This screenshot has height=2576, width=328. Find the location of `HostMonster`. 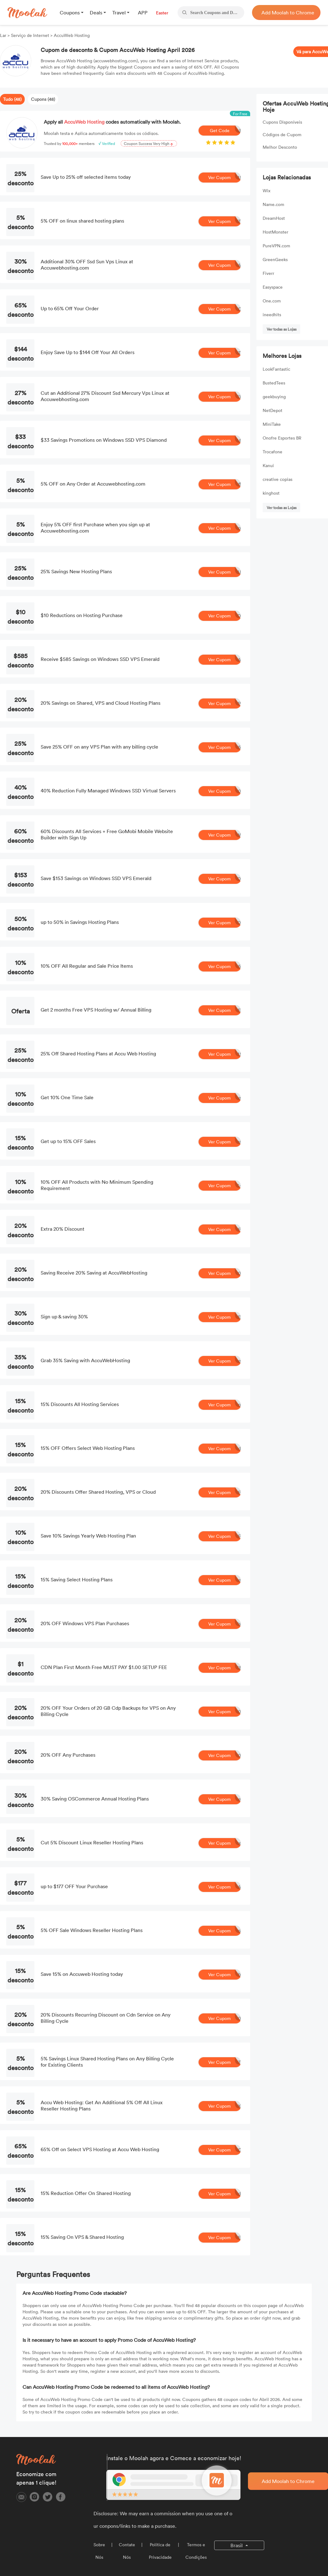

HostMonster is located at coordinates (275, 232).